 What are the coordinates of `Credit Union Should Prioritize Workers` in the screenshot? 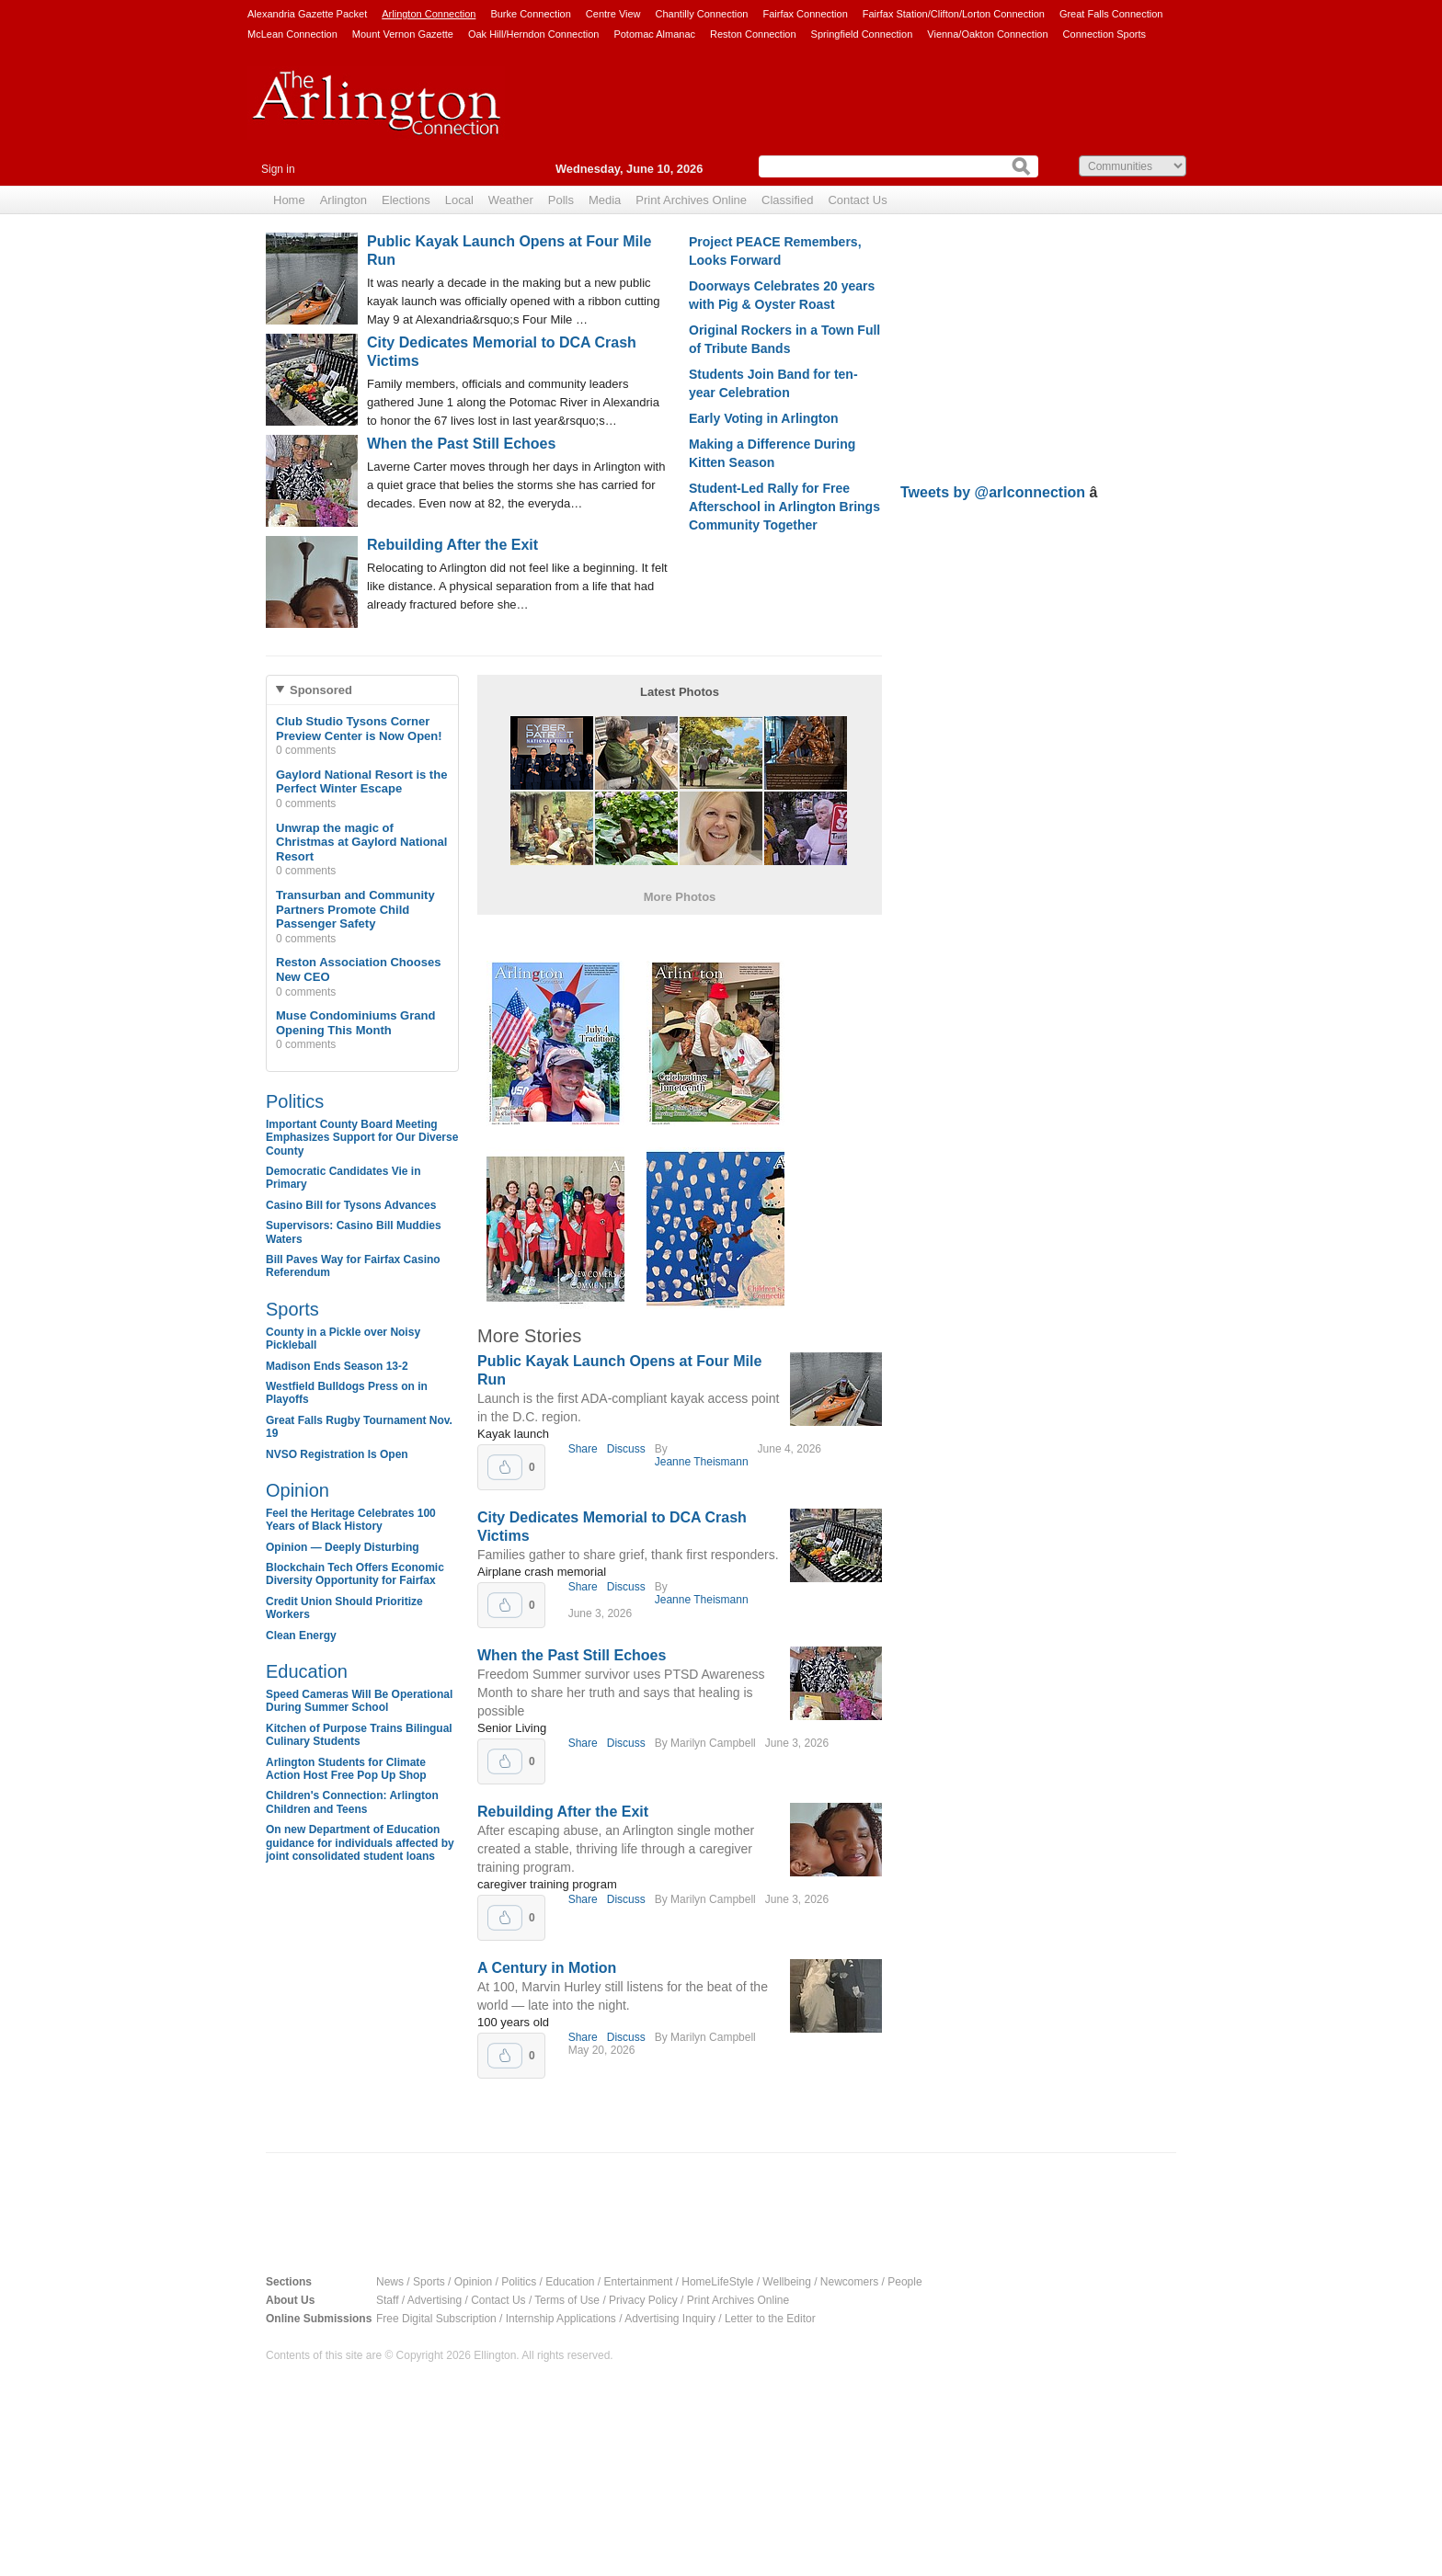 It's located at (344, 1608).